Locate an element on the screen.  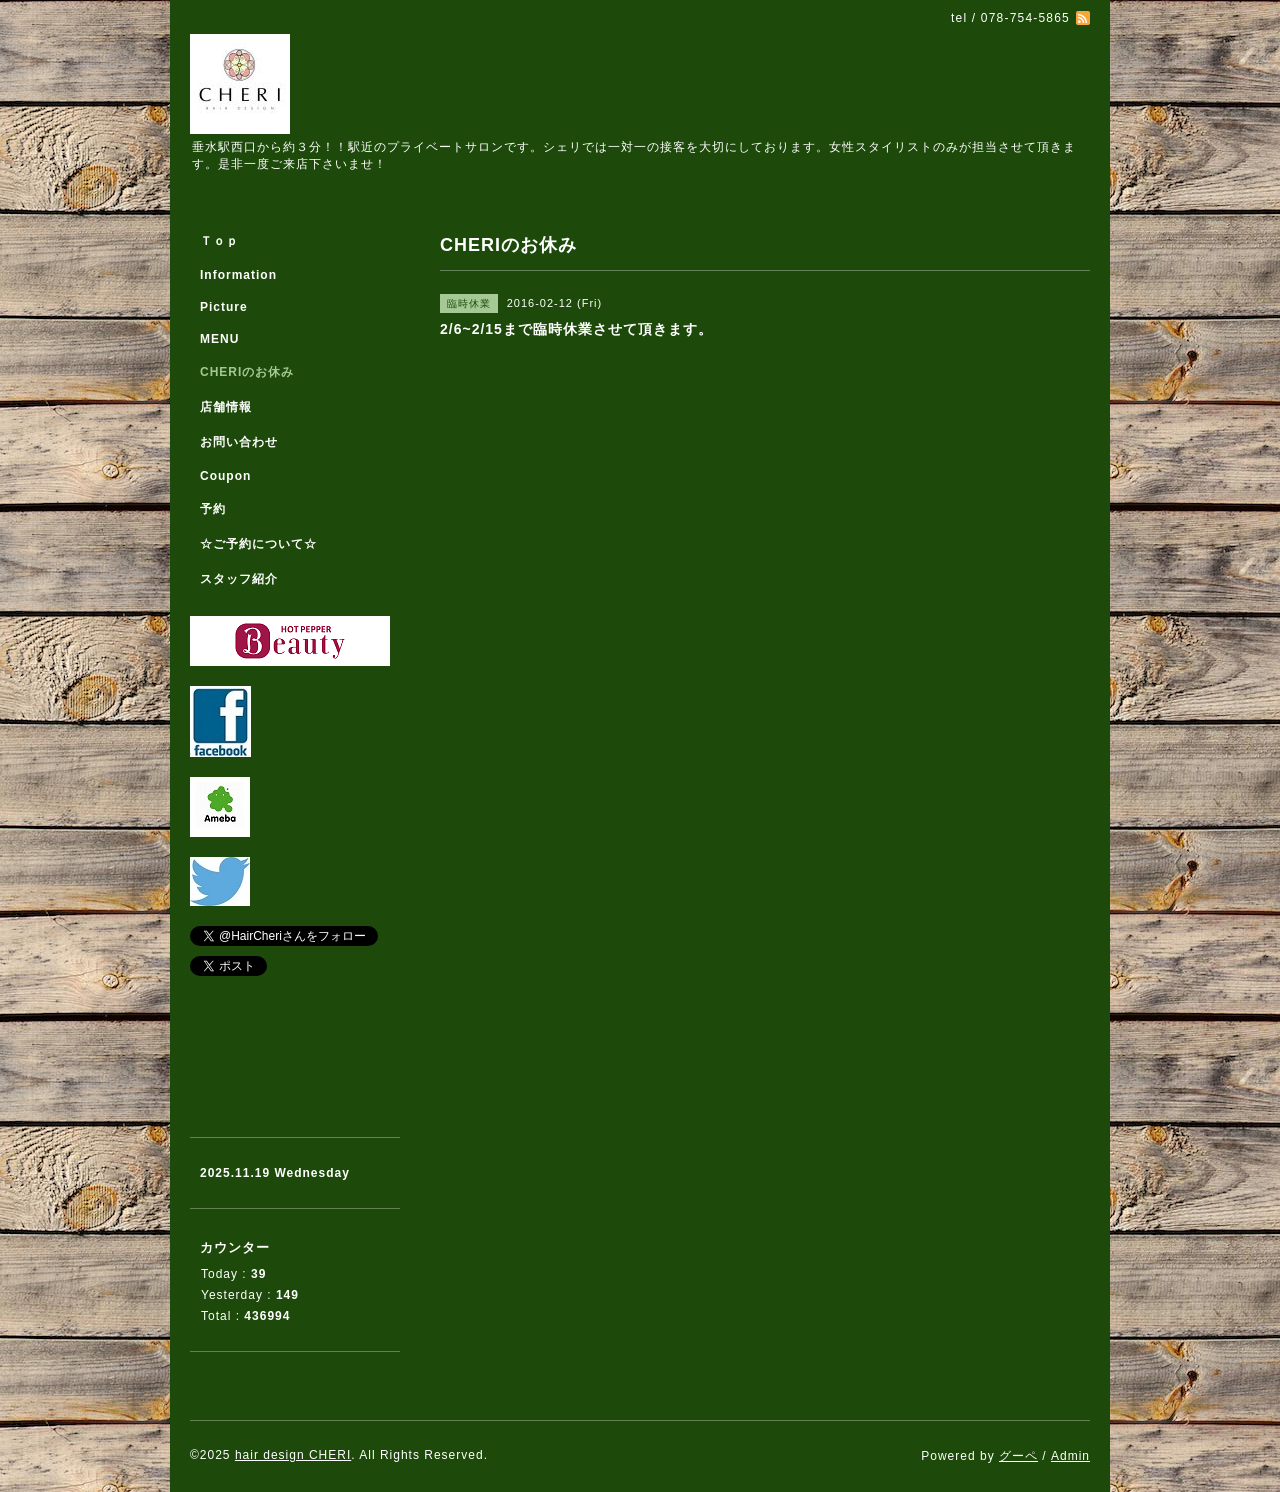
Coupon is located at coordinates (225, 476).